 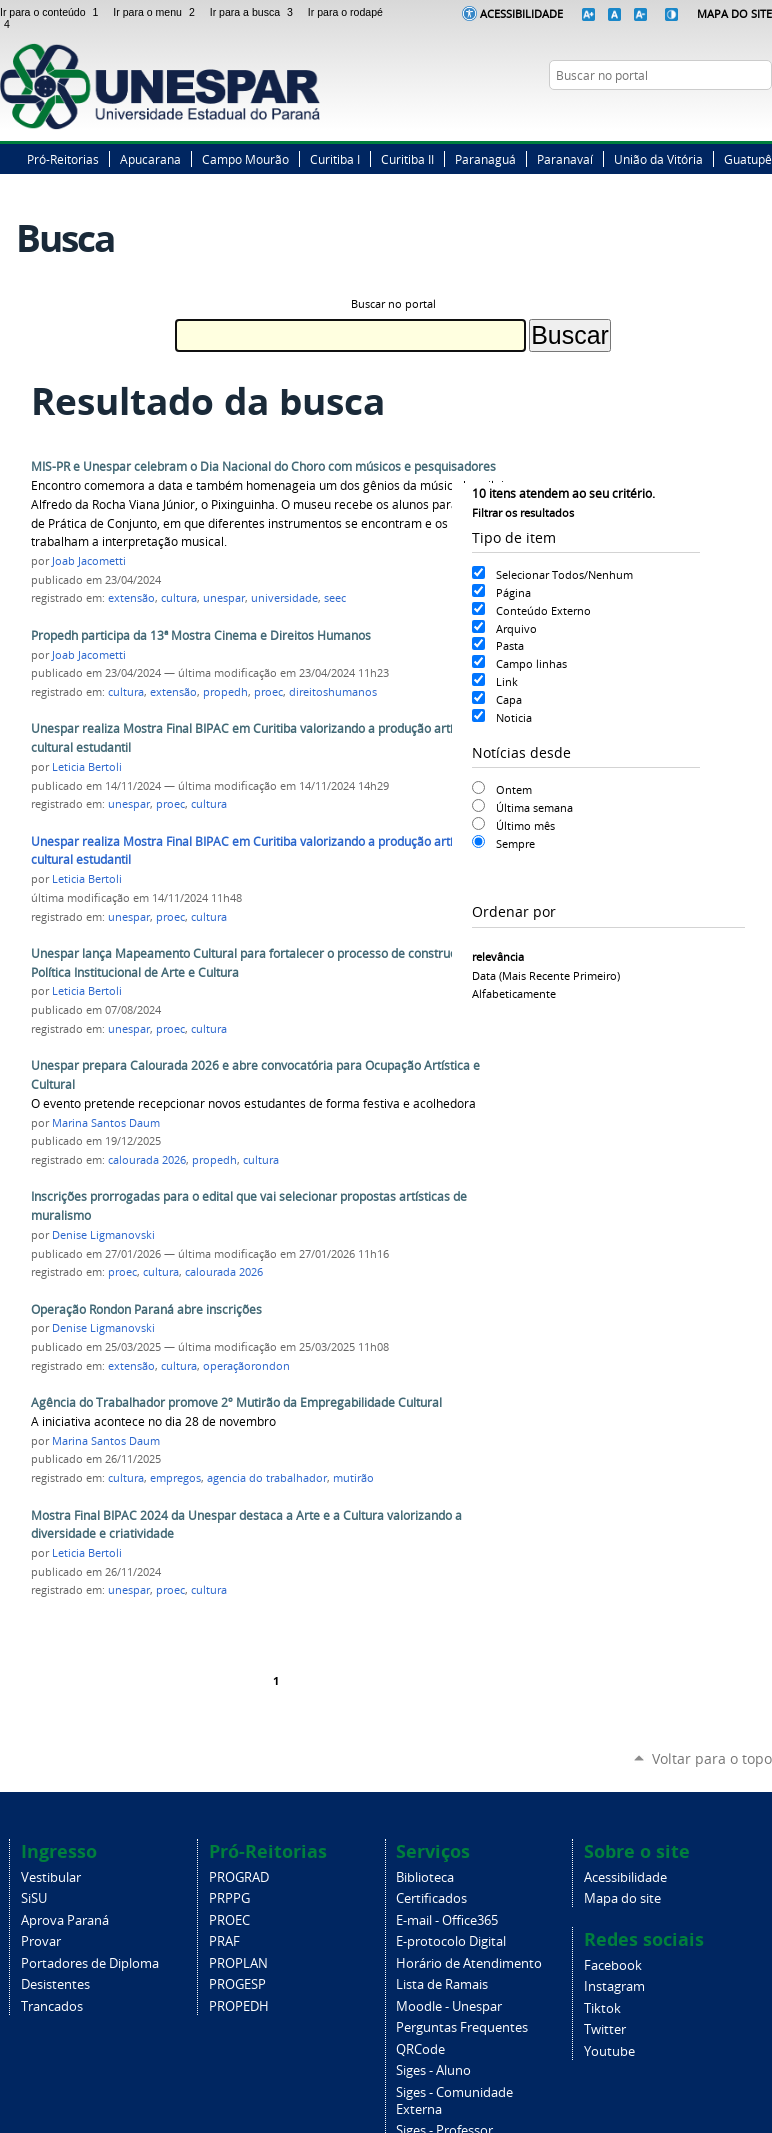 What do you see at coordinates (514, 717) in the screenshot?
I see `Noticia` at bounding box center [514, 717].